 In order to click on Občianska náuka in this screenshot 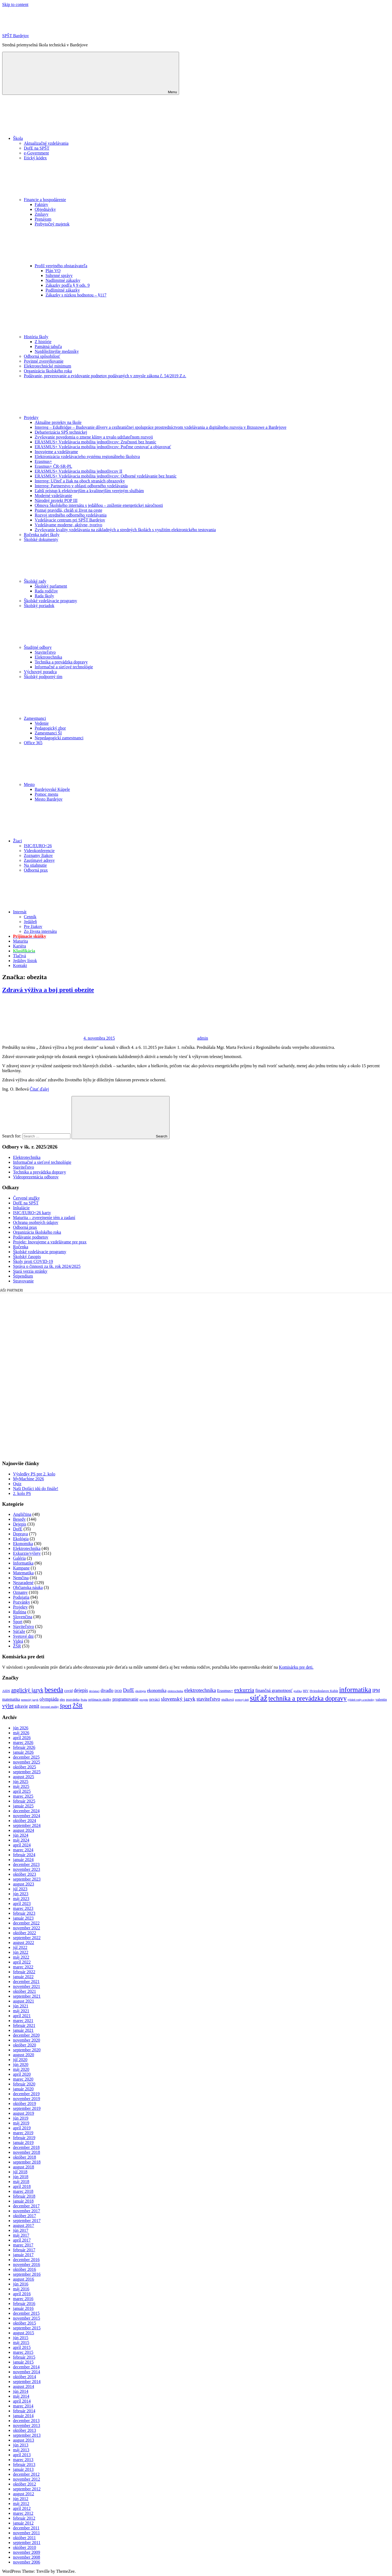, I will do `click(28, 1587)`.